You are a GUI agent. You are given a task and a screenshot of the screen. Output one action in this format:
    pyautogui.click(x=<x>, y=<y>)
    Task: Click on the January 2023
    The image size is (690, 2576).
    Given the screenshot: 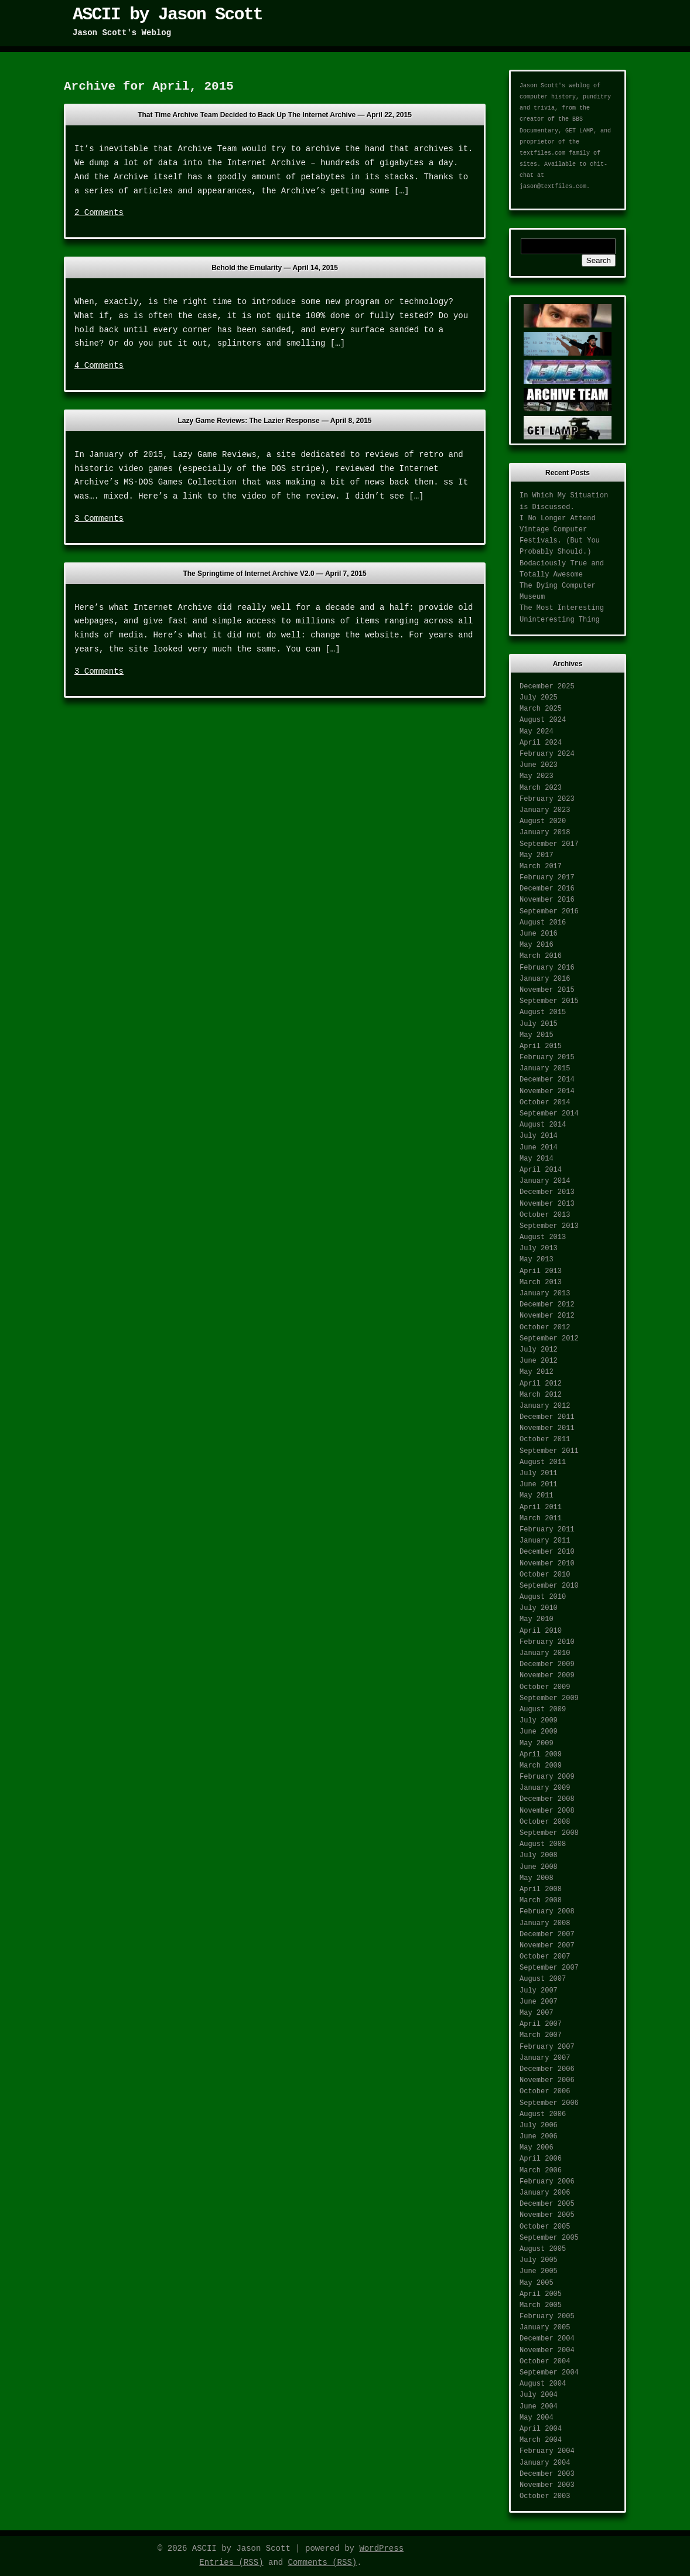 What is the action you would take?
    pyautogui.click(x=545, y=810)
    